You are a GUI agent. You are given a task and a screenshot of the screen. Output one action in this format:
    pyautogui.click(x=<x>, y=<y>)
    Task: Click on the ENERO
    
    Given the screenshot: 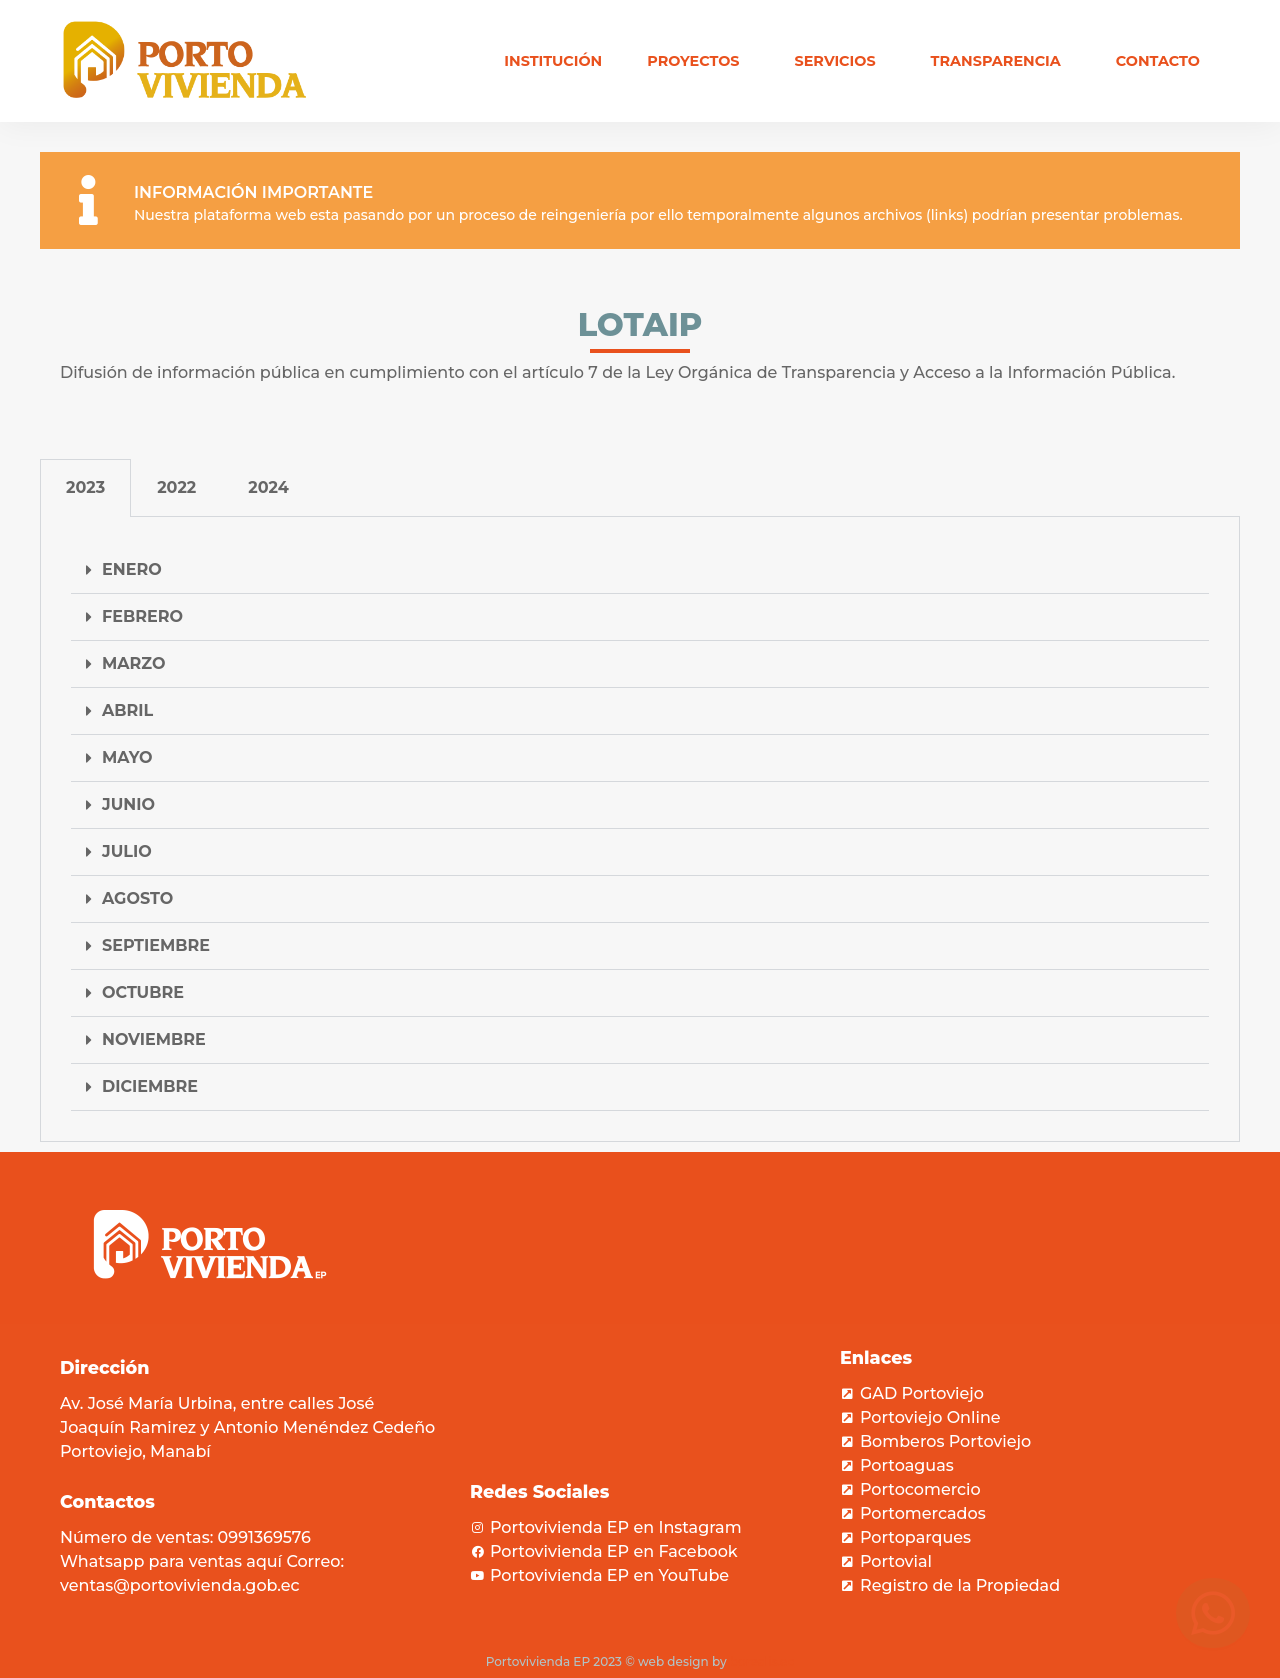 What is the action you would take?
    pyautogui.click(x=132, y=569)
    